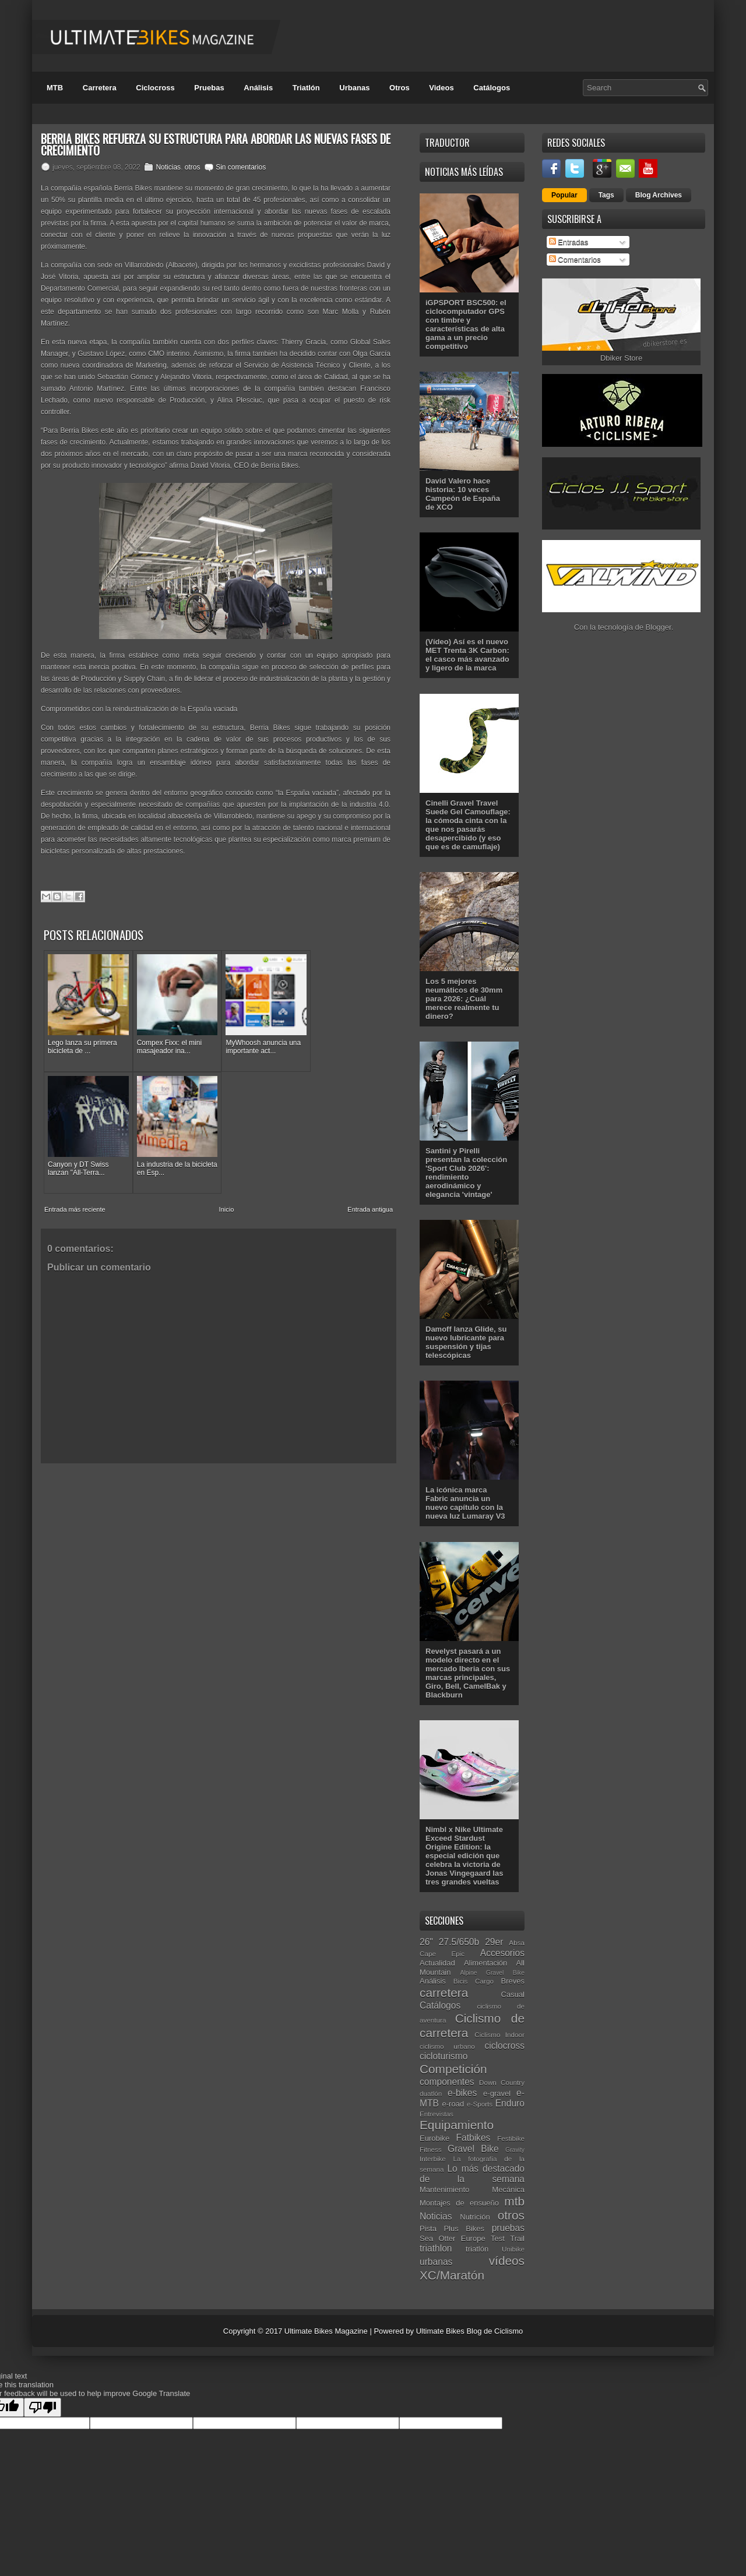  What do you see at coordinates (485, 1963) in the screenshot?
I see `Alimentación` at bounding box center [485, 1963].